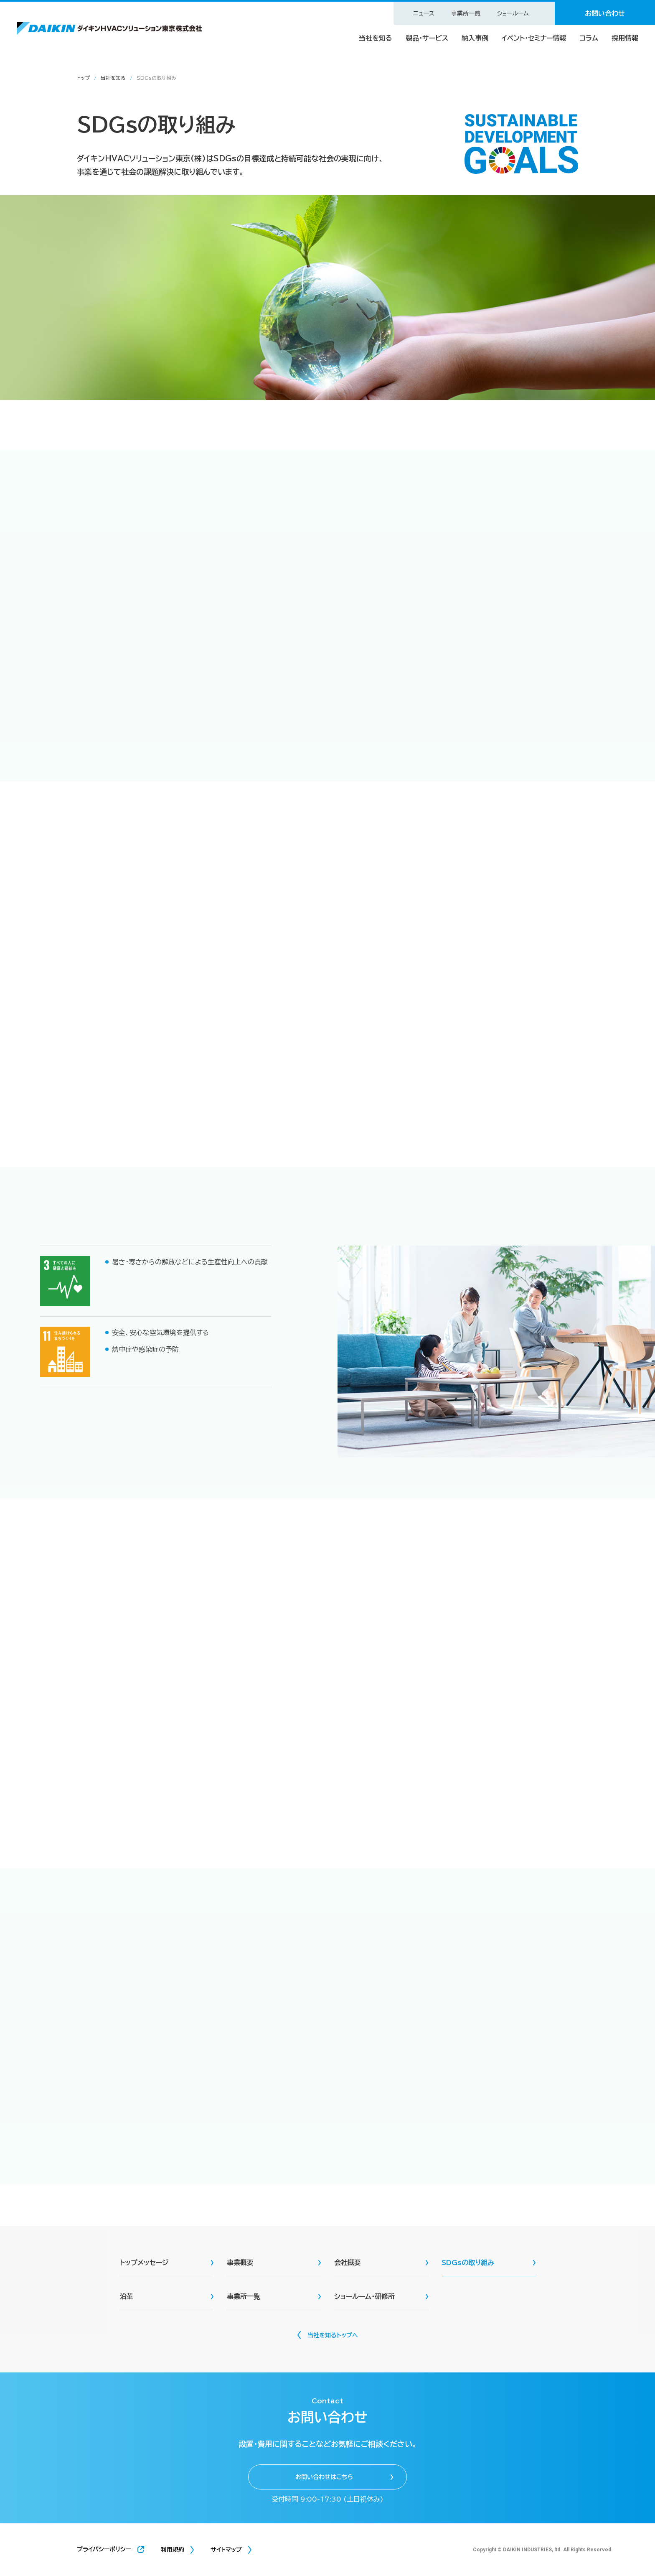 The height and width of the screenshot is (2576, 655). I want to click on 利用規約, so click(172, 2550).